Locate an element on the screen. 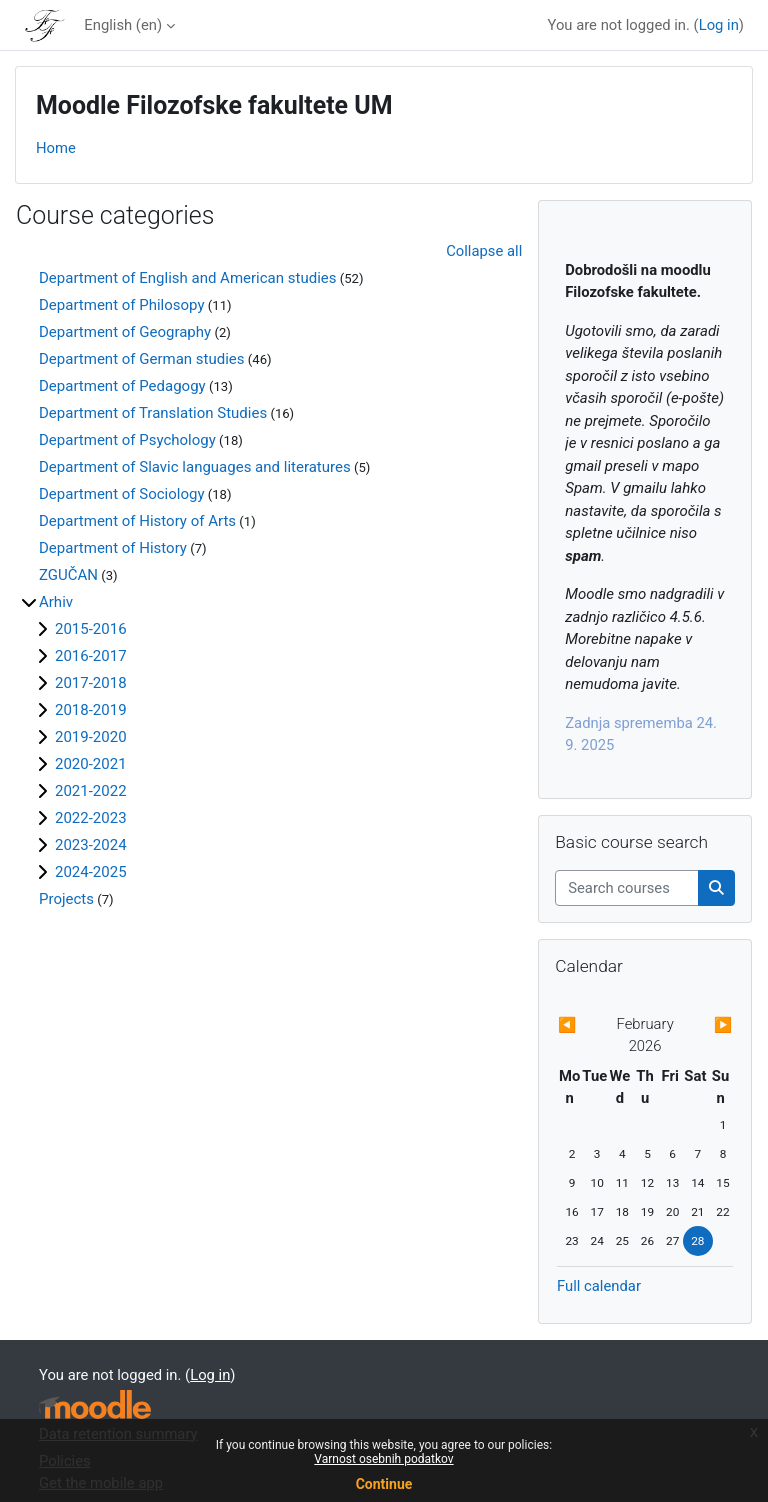 Image resolution: width=768 pixels, height=1502 pixels. Department of Geography is located at coordinates (125, 332).